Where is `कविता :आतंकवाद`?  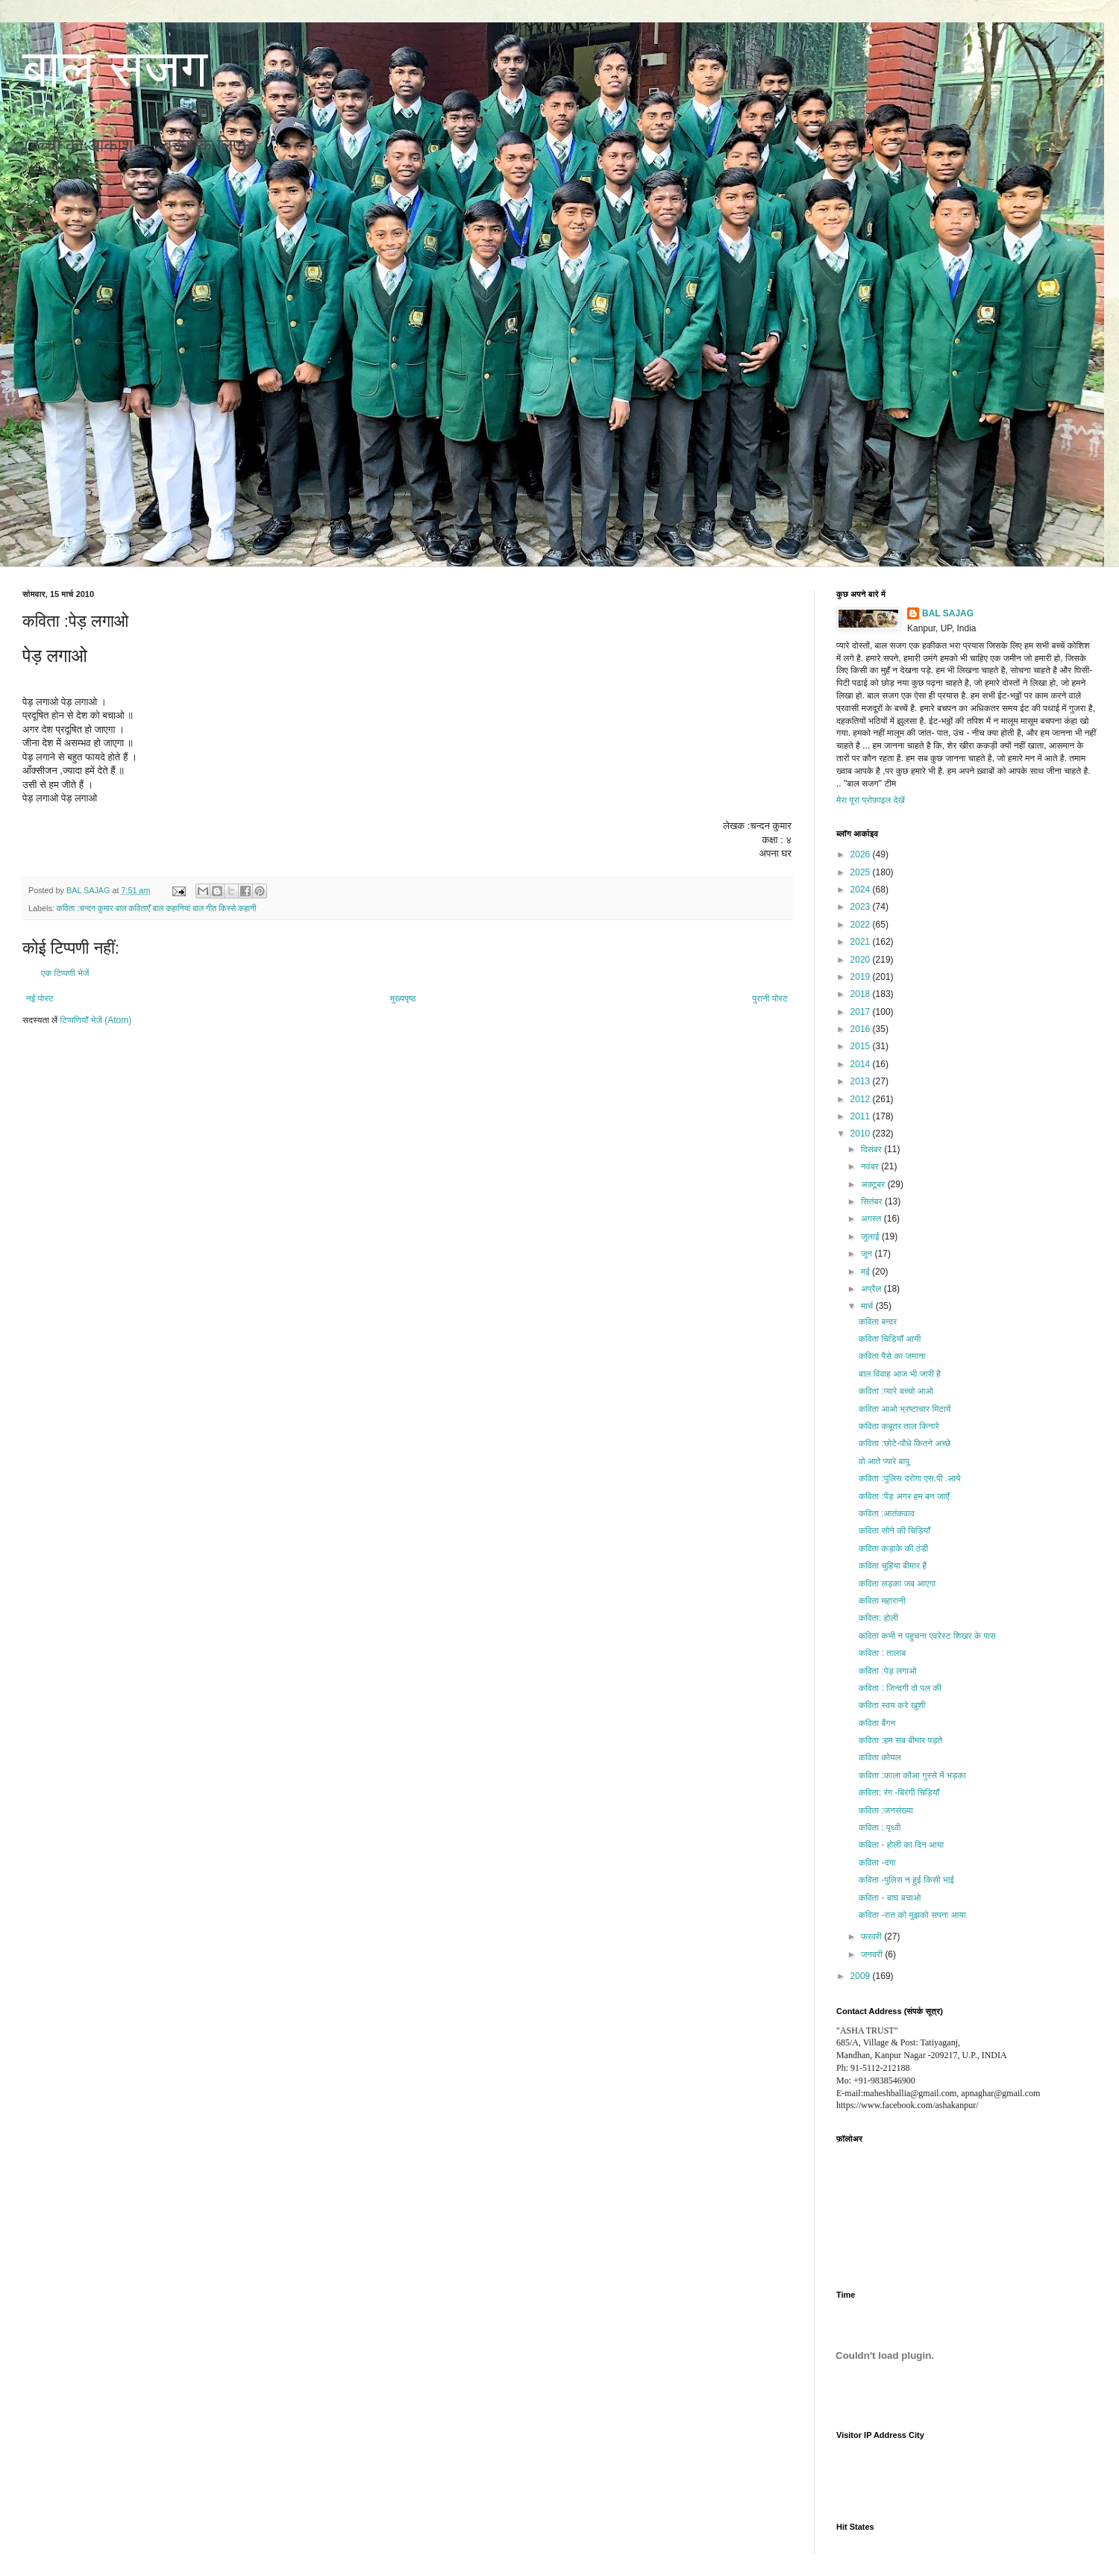
कविता :आतंकवाद is located at coordinates (887, 1513).